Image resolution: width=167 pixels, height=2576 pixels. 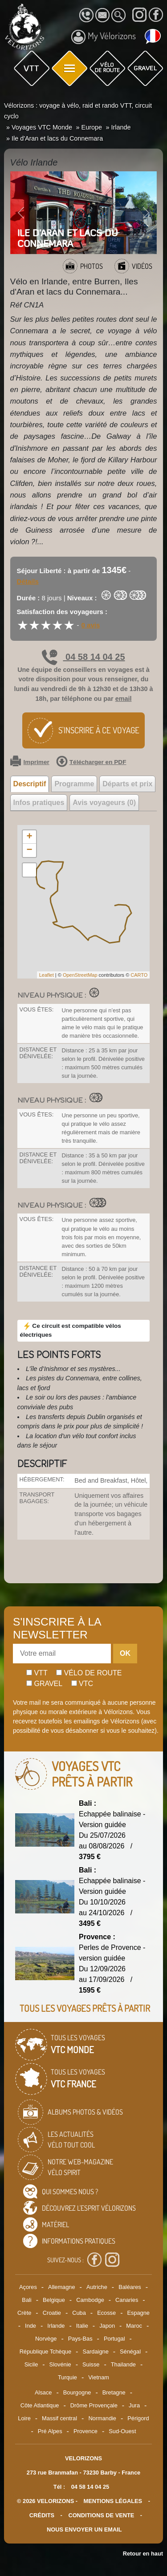 What do you see at coordinates (134, 2325) in the screenshot?
I see `Maroc` at bounding box center [134, 2325].